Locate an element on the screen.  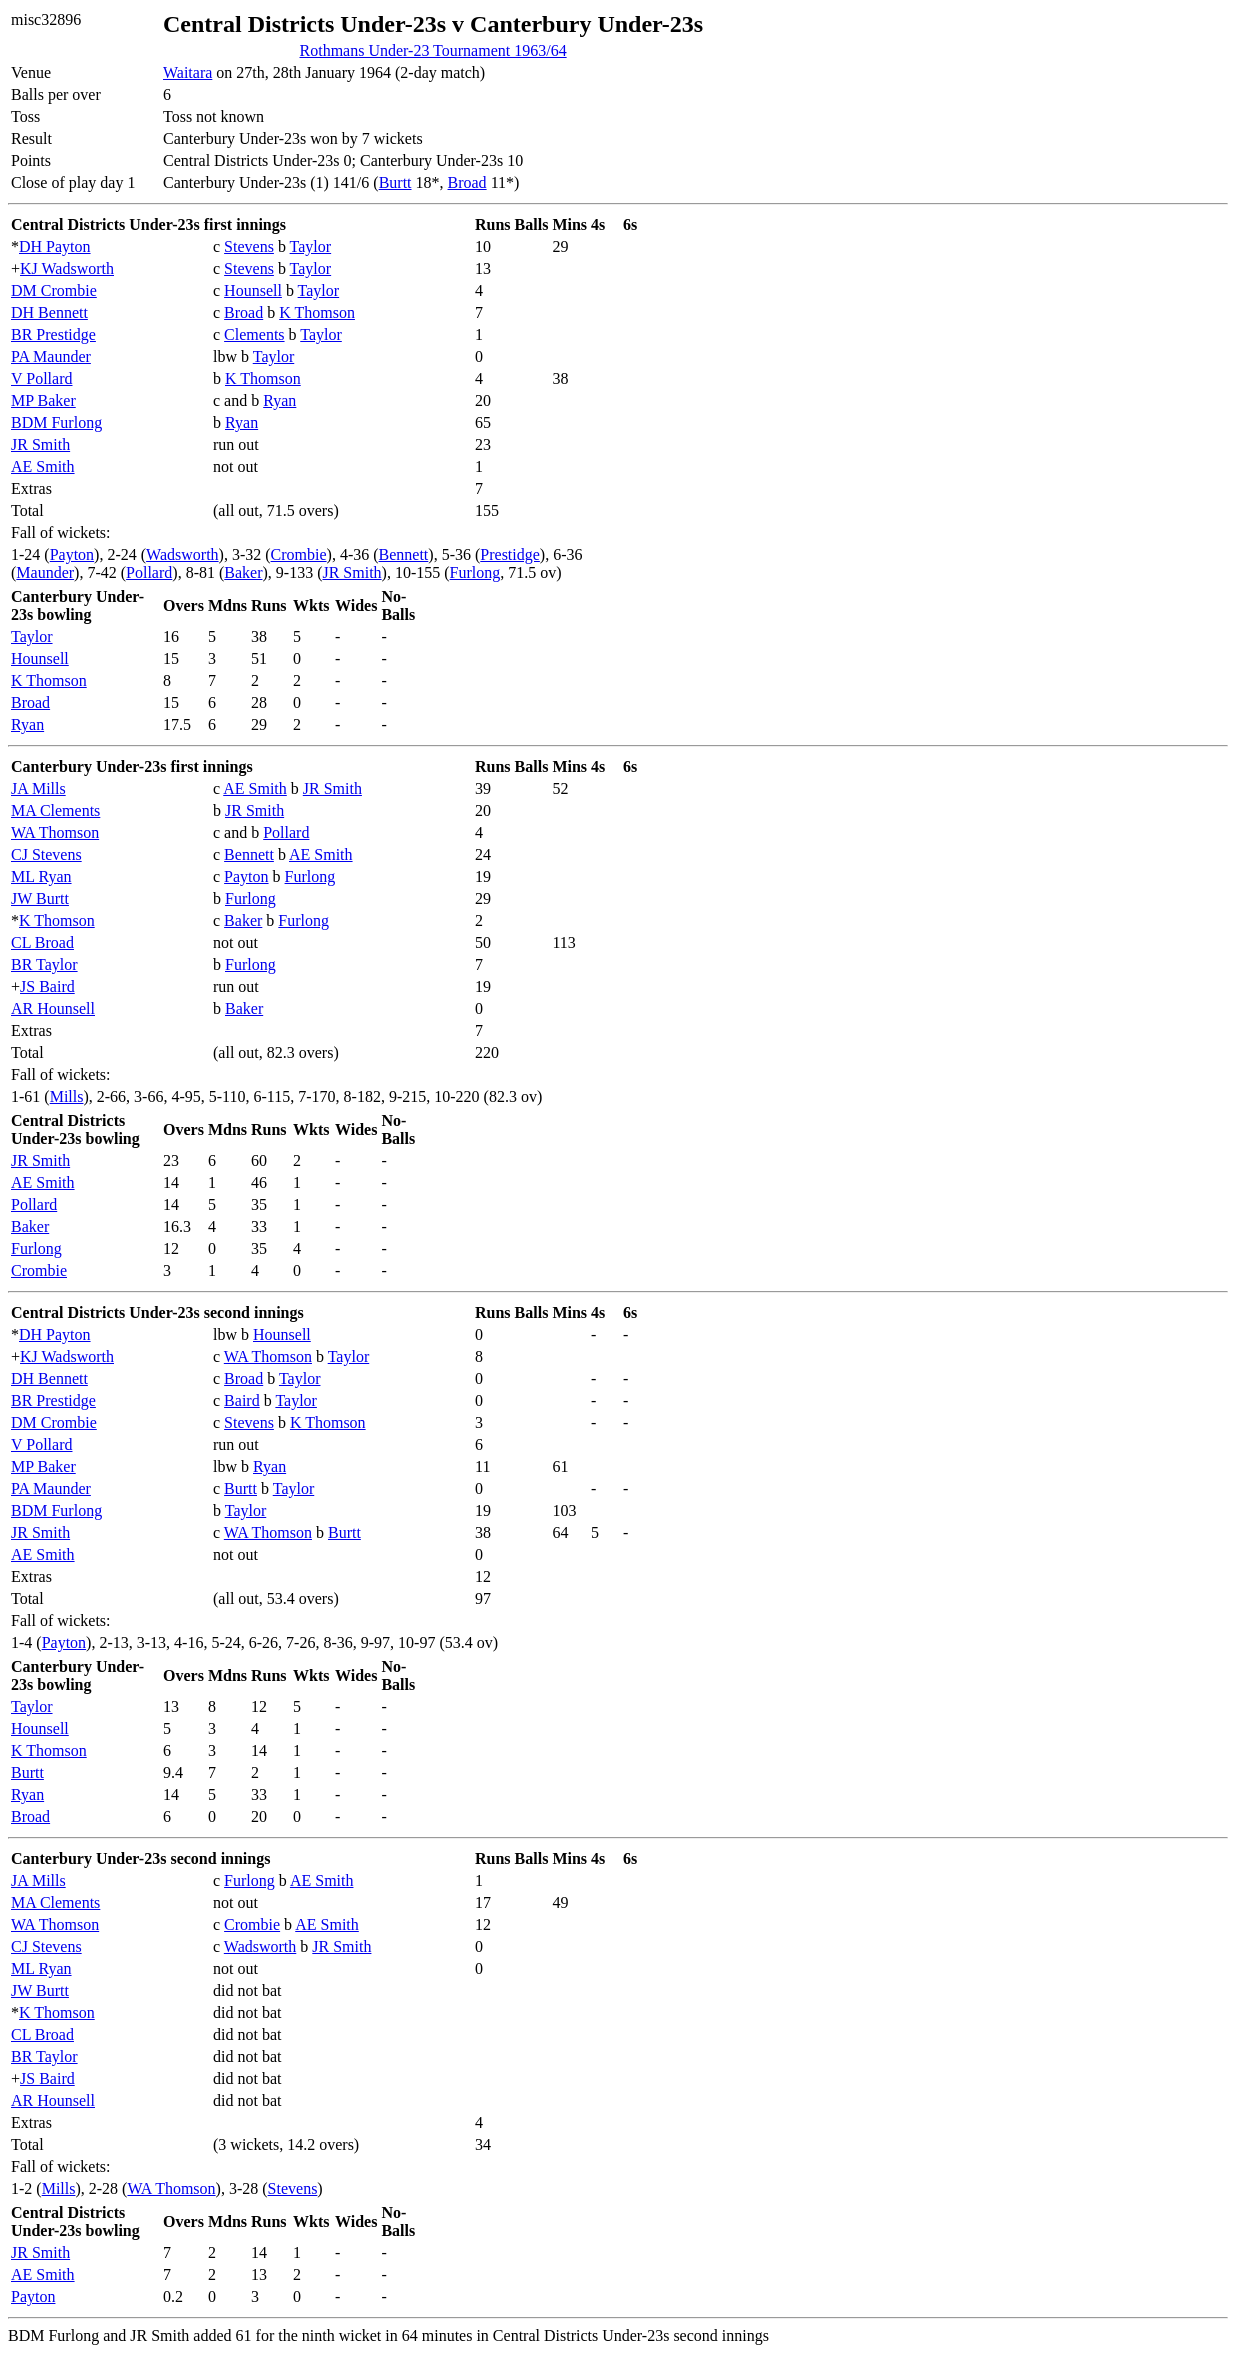
Furlong is located at coordinates (475, 572).